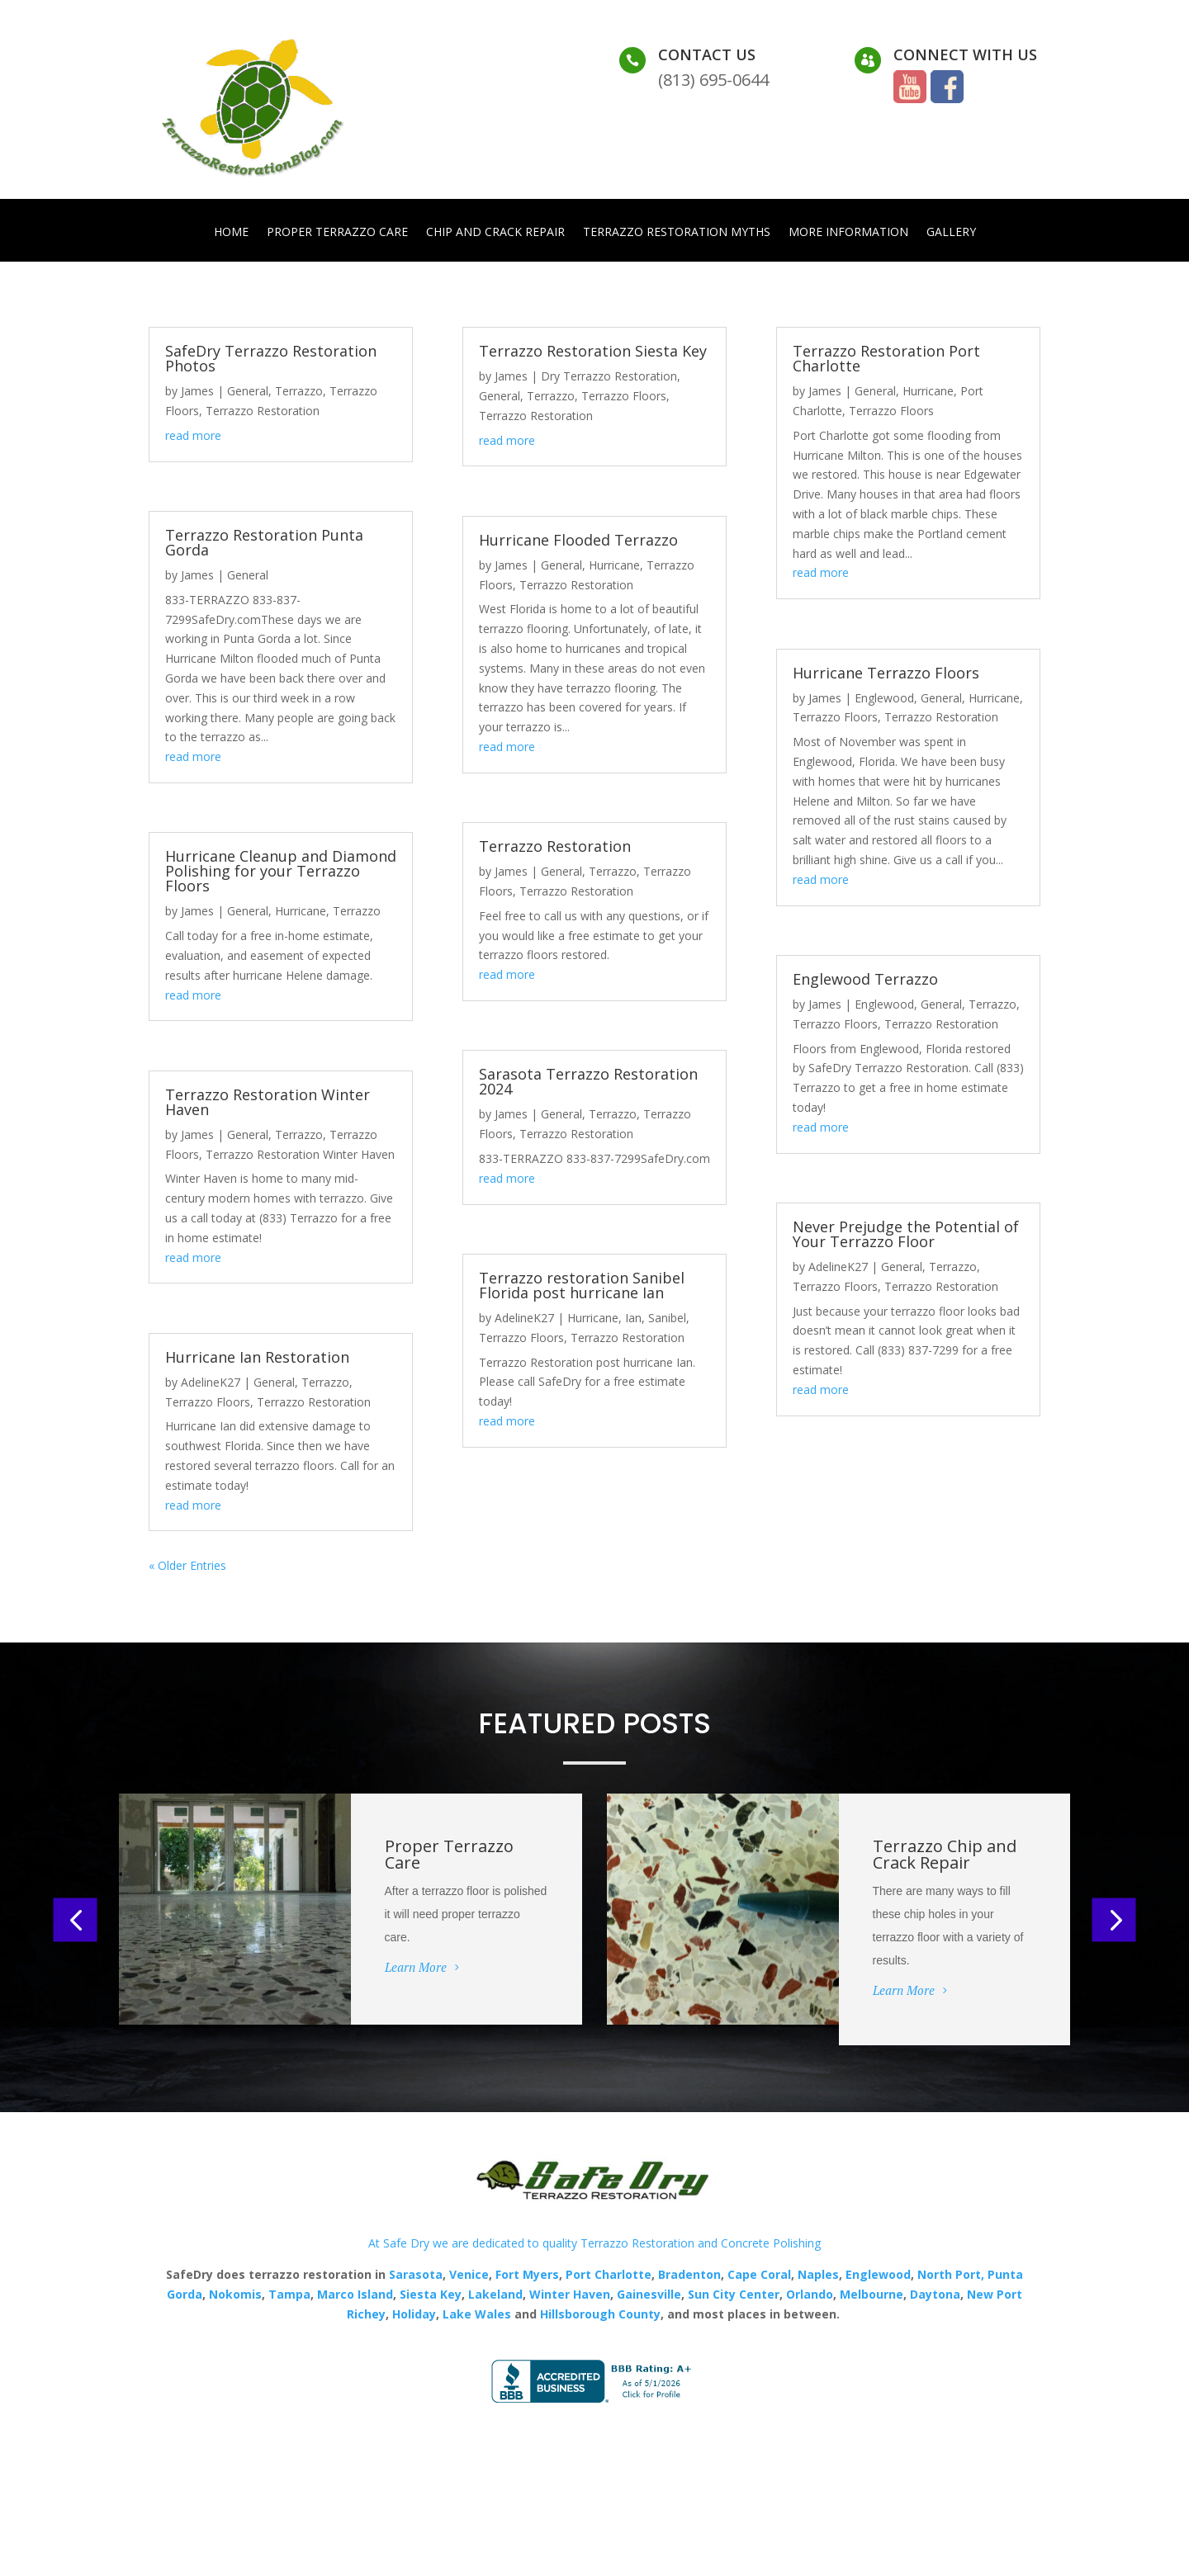 The height and width of the screenshot is (2576, 1189). Describe the element at coordinates (582, 1286) in the screenshot. I see `Terrazzo restoration Sanibel Florida post hurricane Ian` at that location.